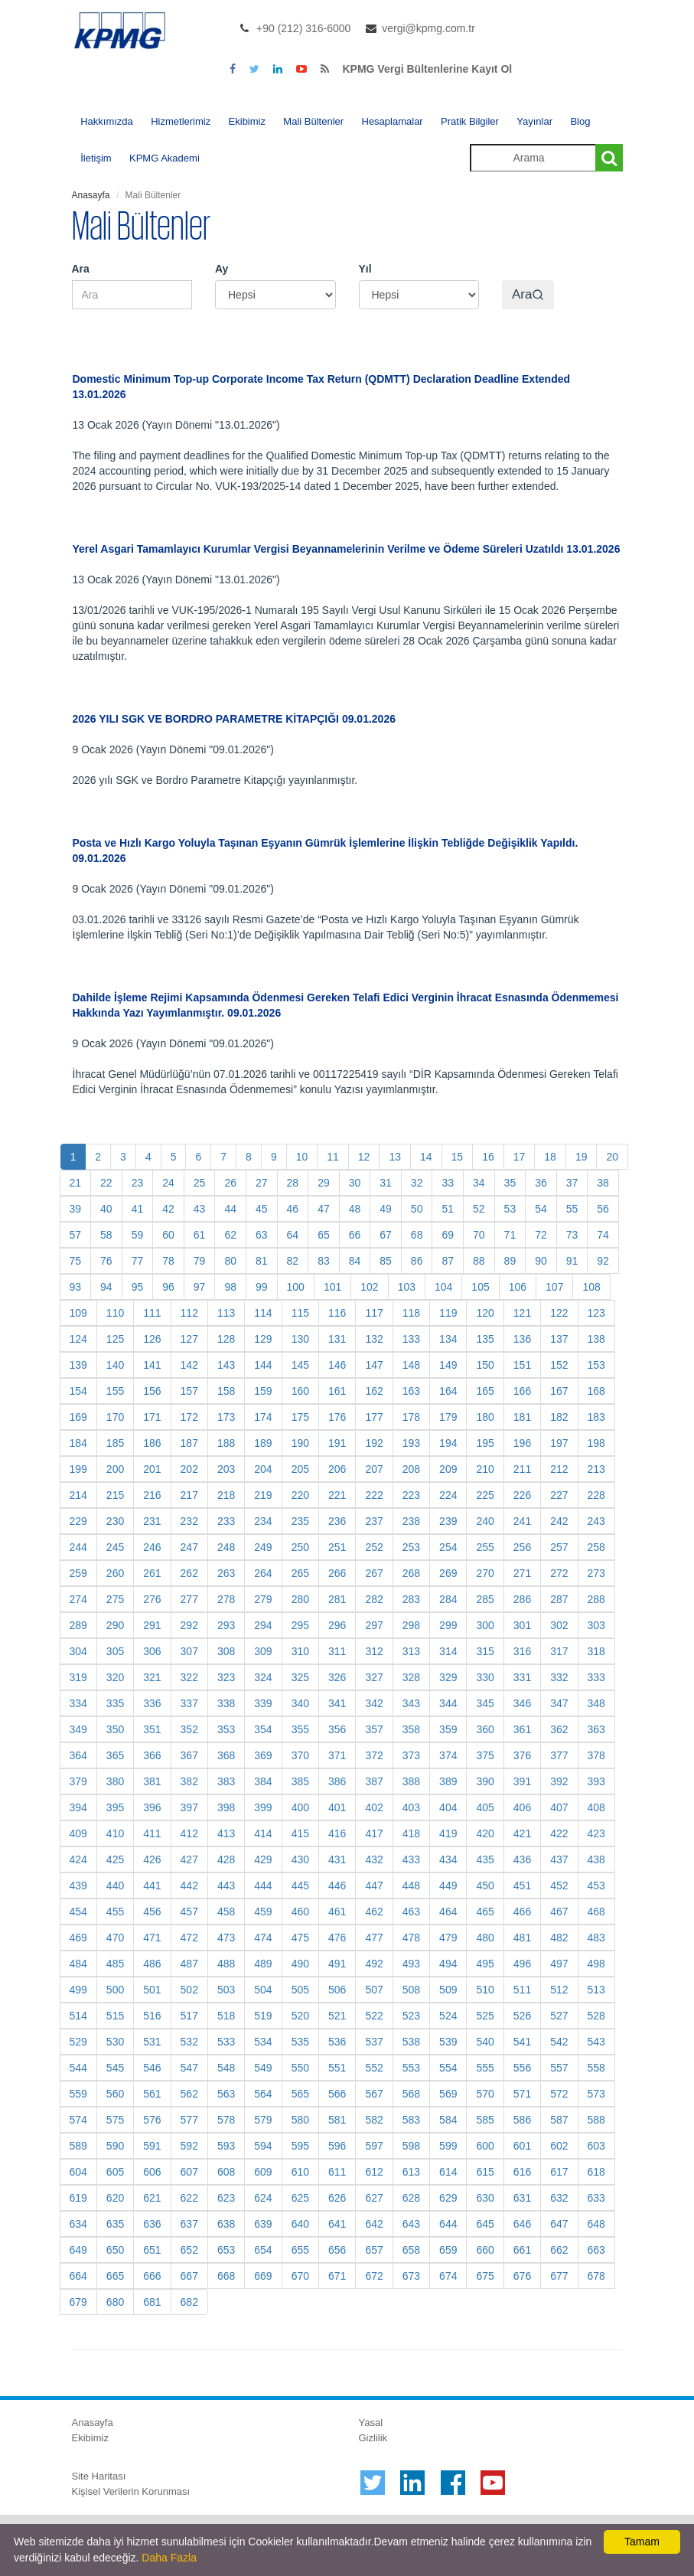  I want to click on 418, so click(411, 1833).